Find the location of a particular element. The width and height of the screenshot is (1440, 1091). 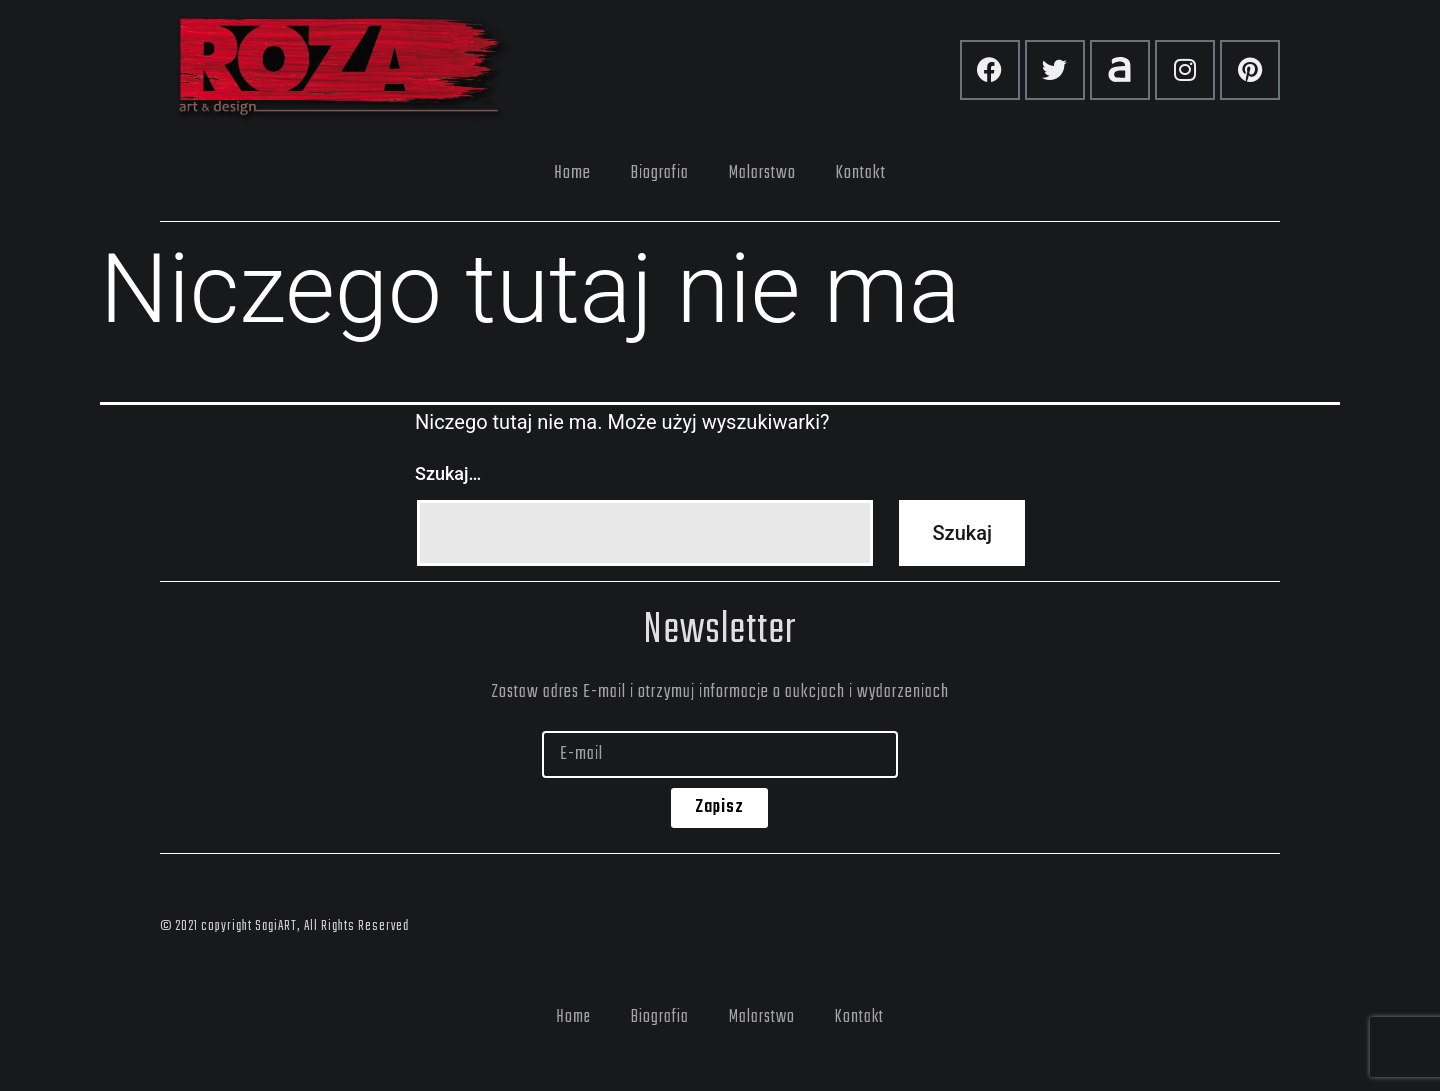

Malarstwo is located at coordinates (762, 173).